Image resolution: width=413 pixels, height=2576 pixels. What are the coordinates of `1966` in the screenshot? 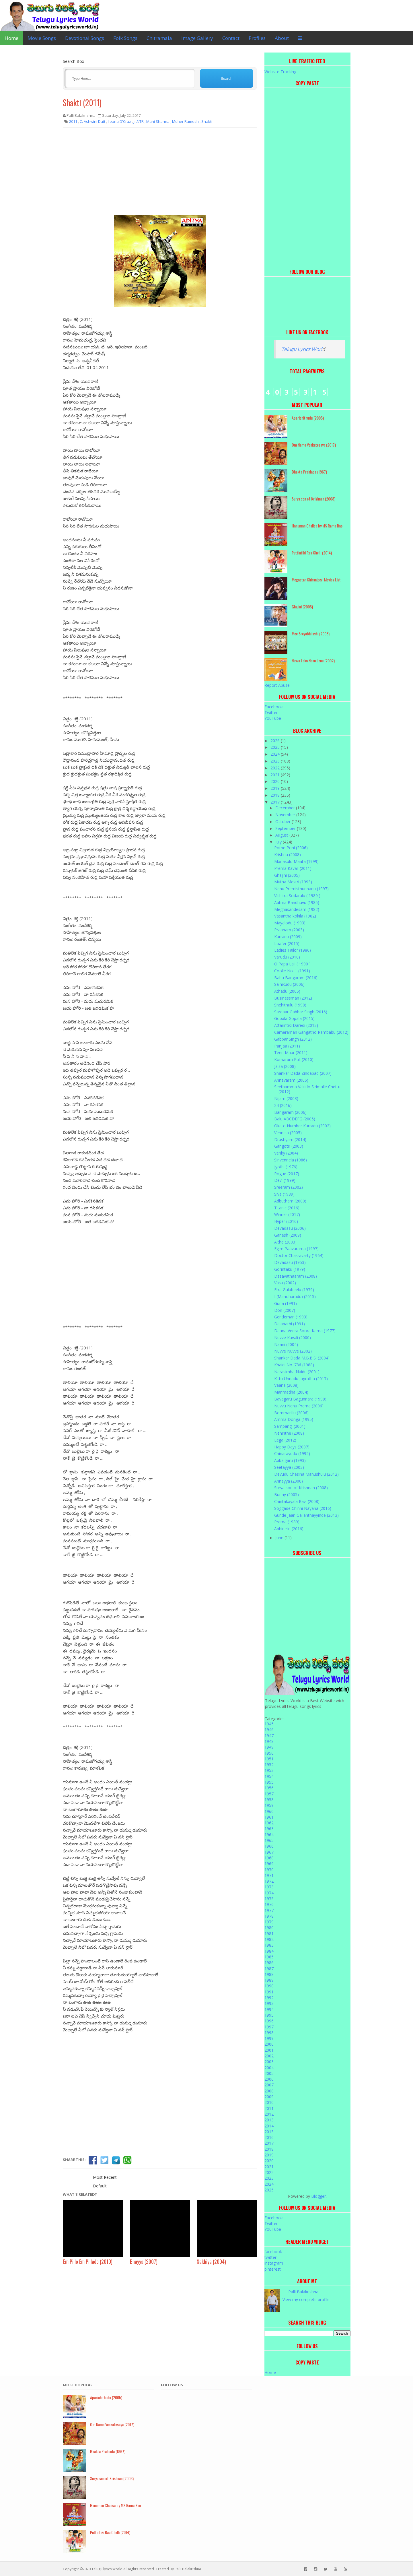 It's located at (269, 1846).